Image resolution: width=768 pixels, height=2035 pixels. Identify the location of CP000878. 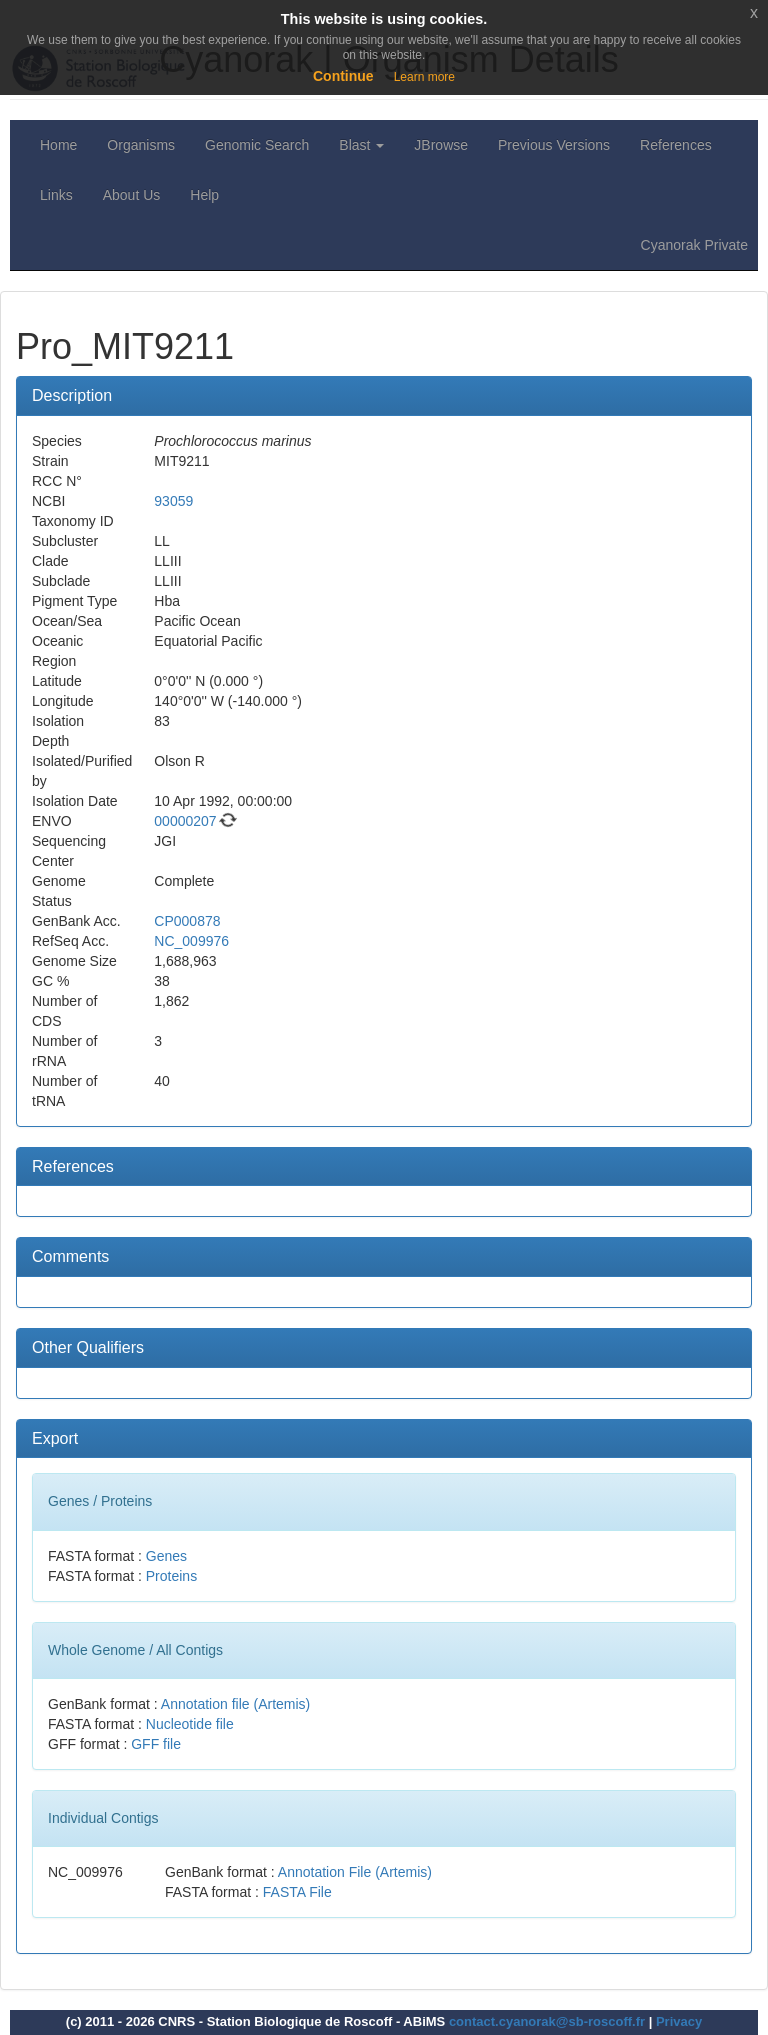
(187, 921).